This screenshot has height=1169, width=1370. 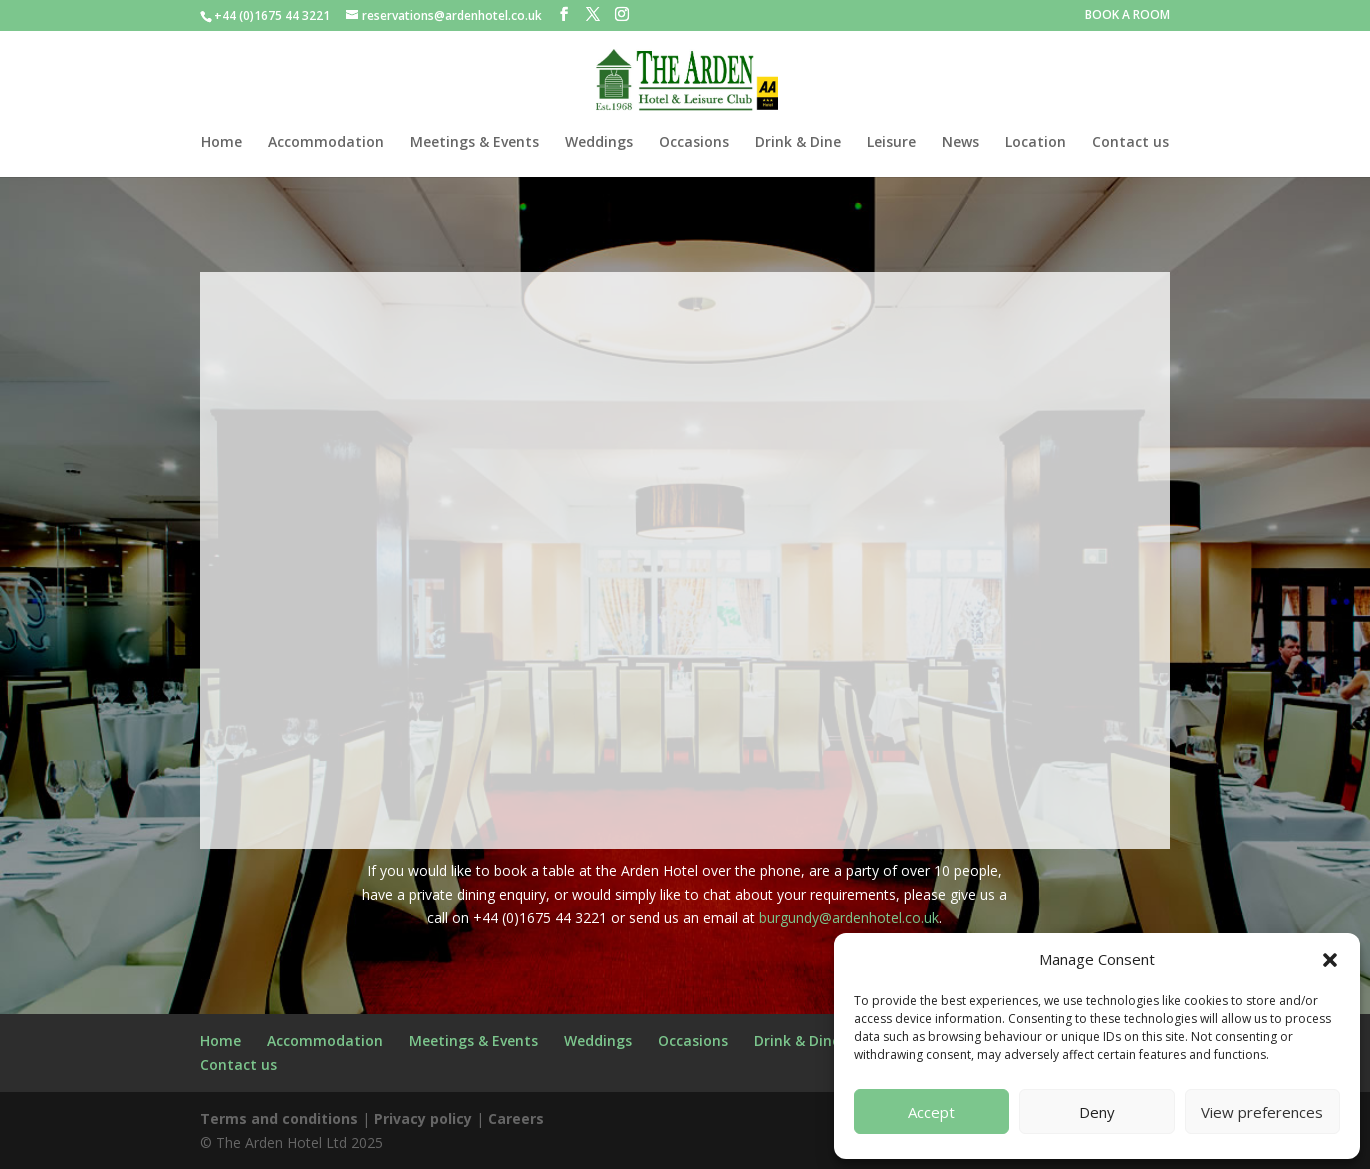 I want to click on [button], so click(x=1330, y=960).